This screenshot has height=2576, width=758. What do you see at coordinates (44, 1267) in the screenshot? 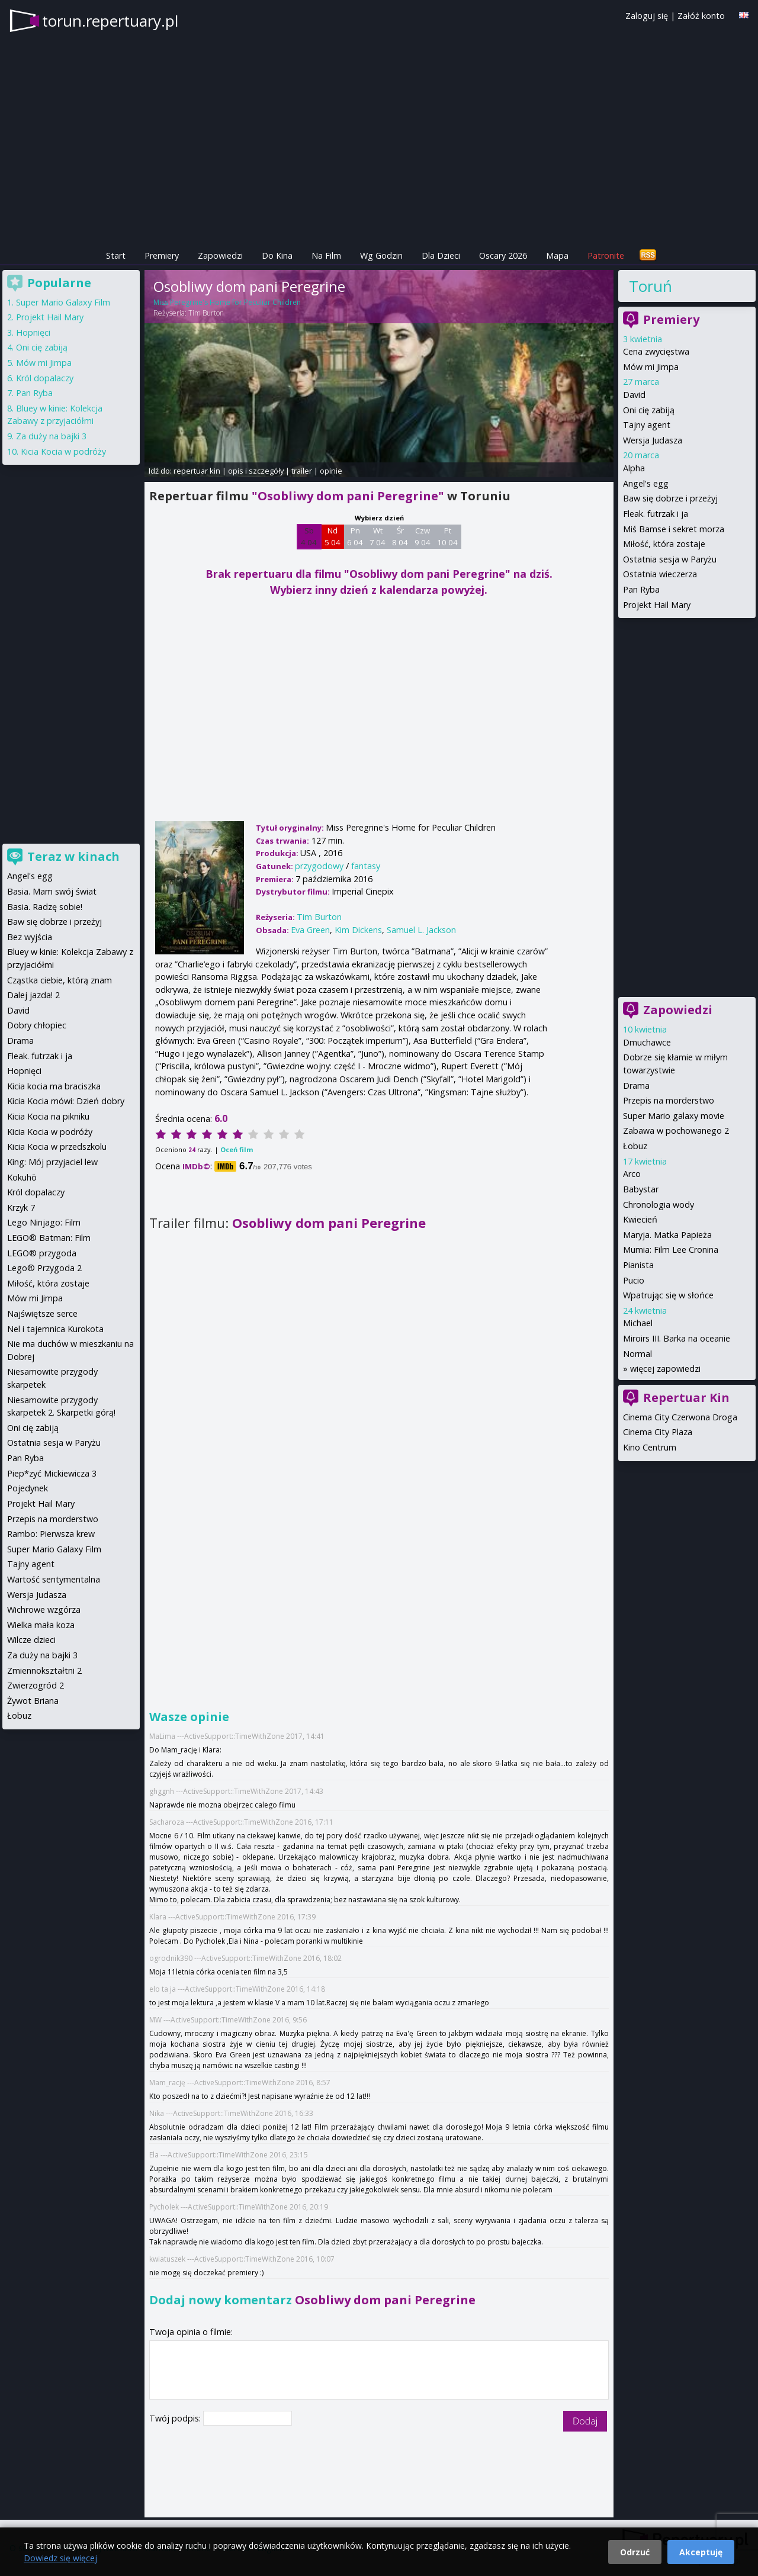
I see `Lego® Przygoda 2` at bounding box center [44, 1267].